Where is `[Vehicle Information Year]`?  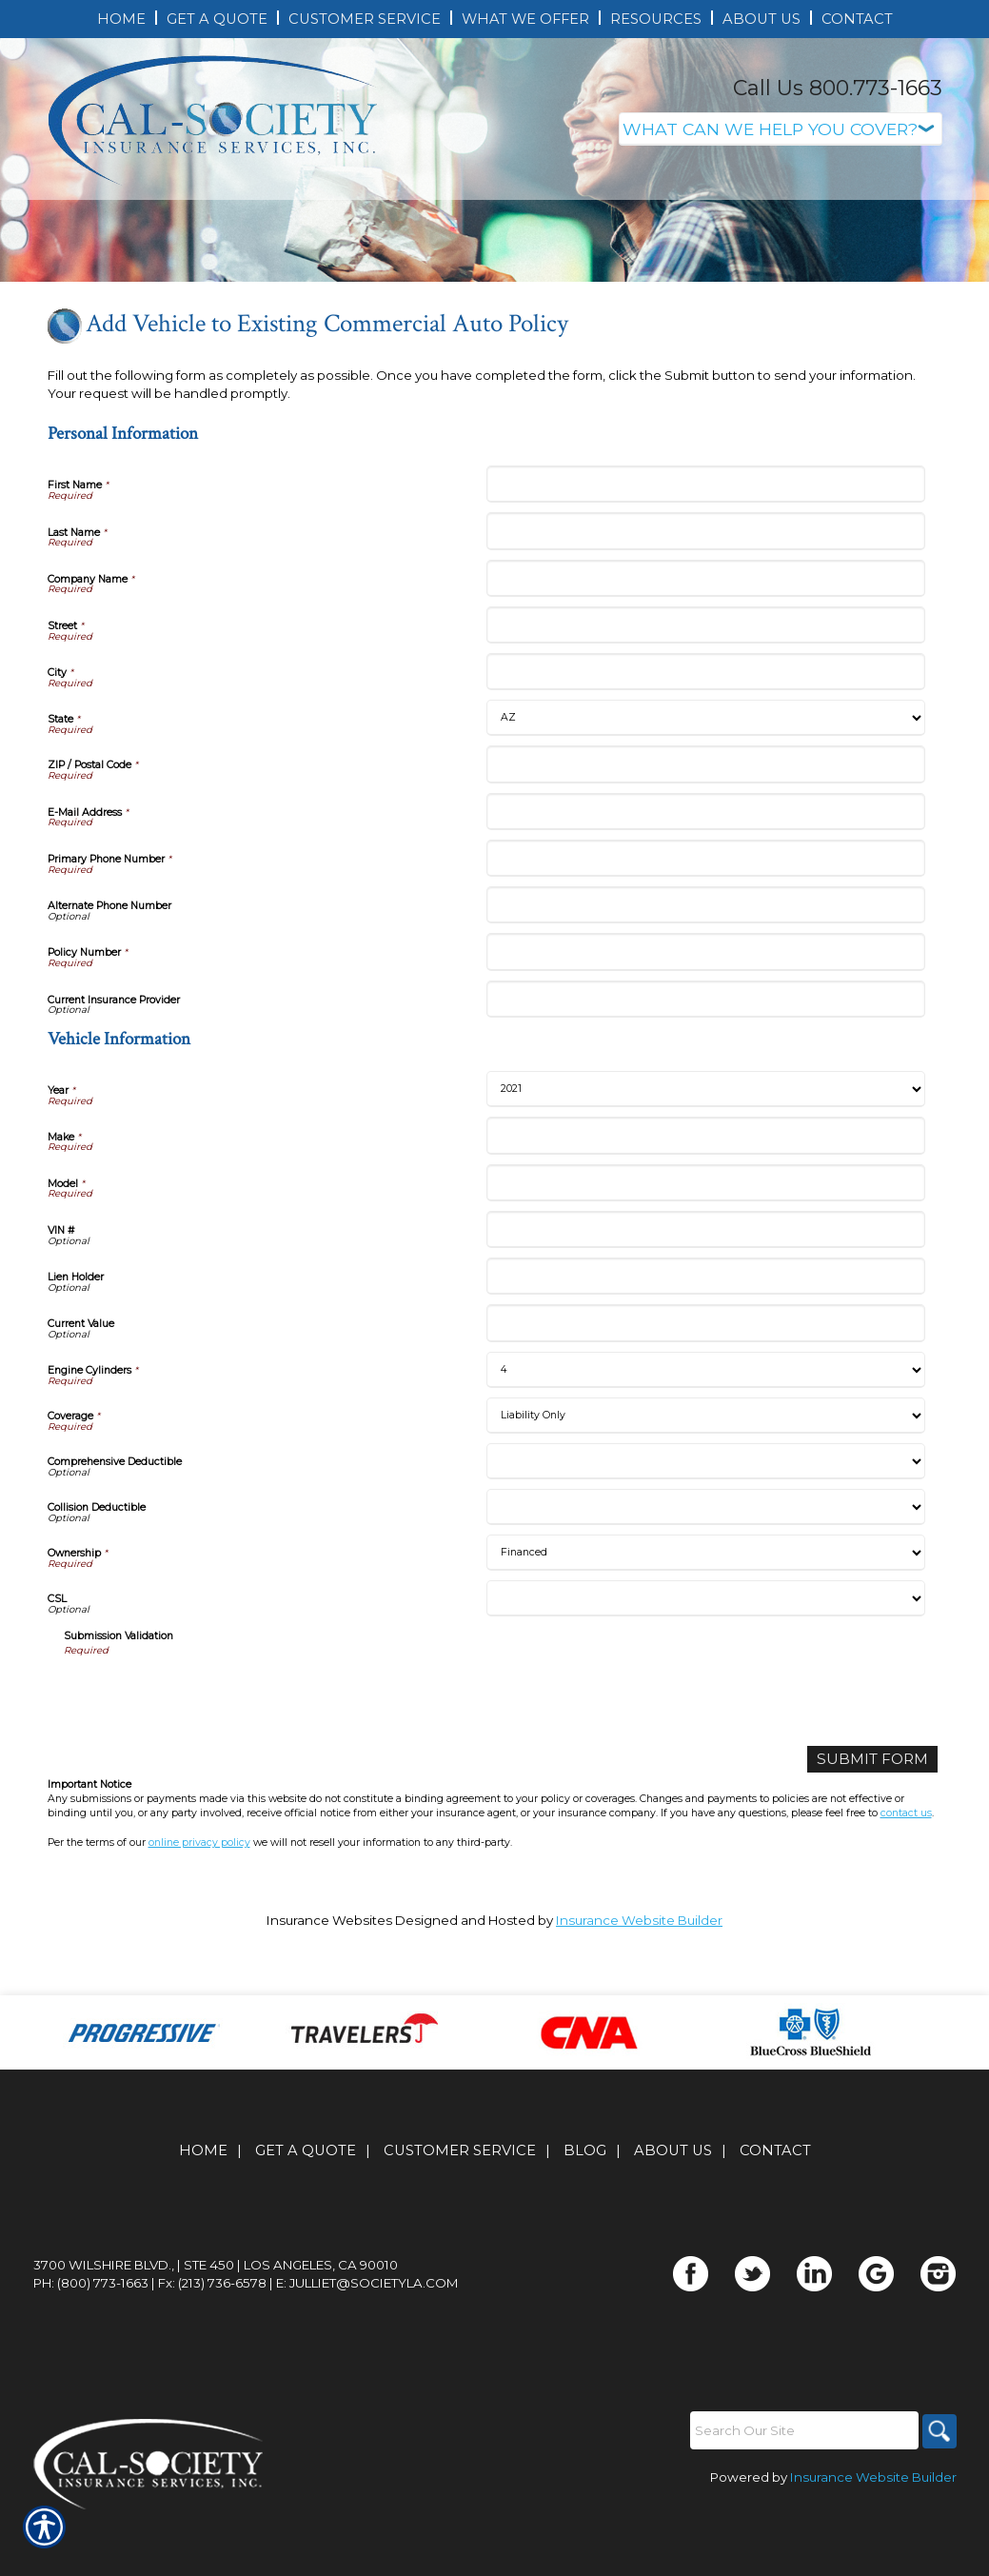 [Vehicle Information Year] is located at coordinates (705, 1188).